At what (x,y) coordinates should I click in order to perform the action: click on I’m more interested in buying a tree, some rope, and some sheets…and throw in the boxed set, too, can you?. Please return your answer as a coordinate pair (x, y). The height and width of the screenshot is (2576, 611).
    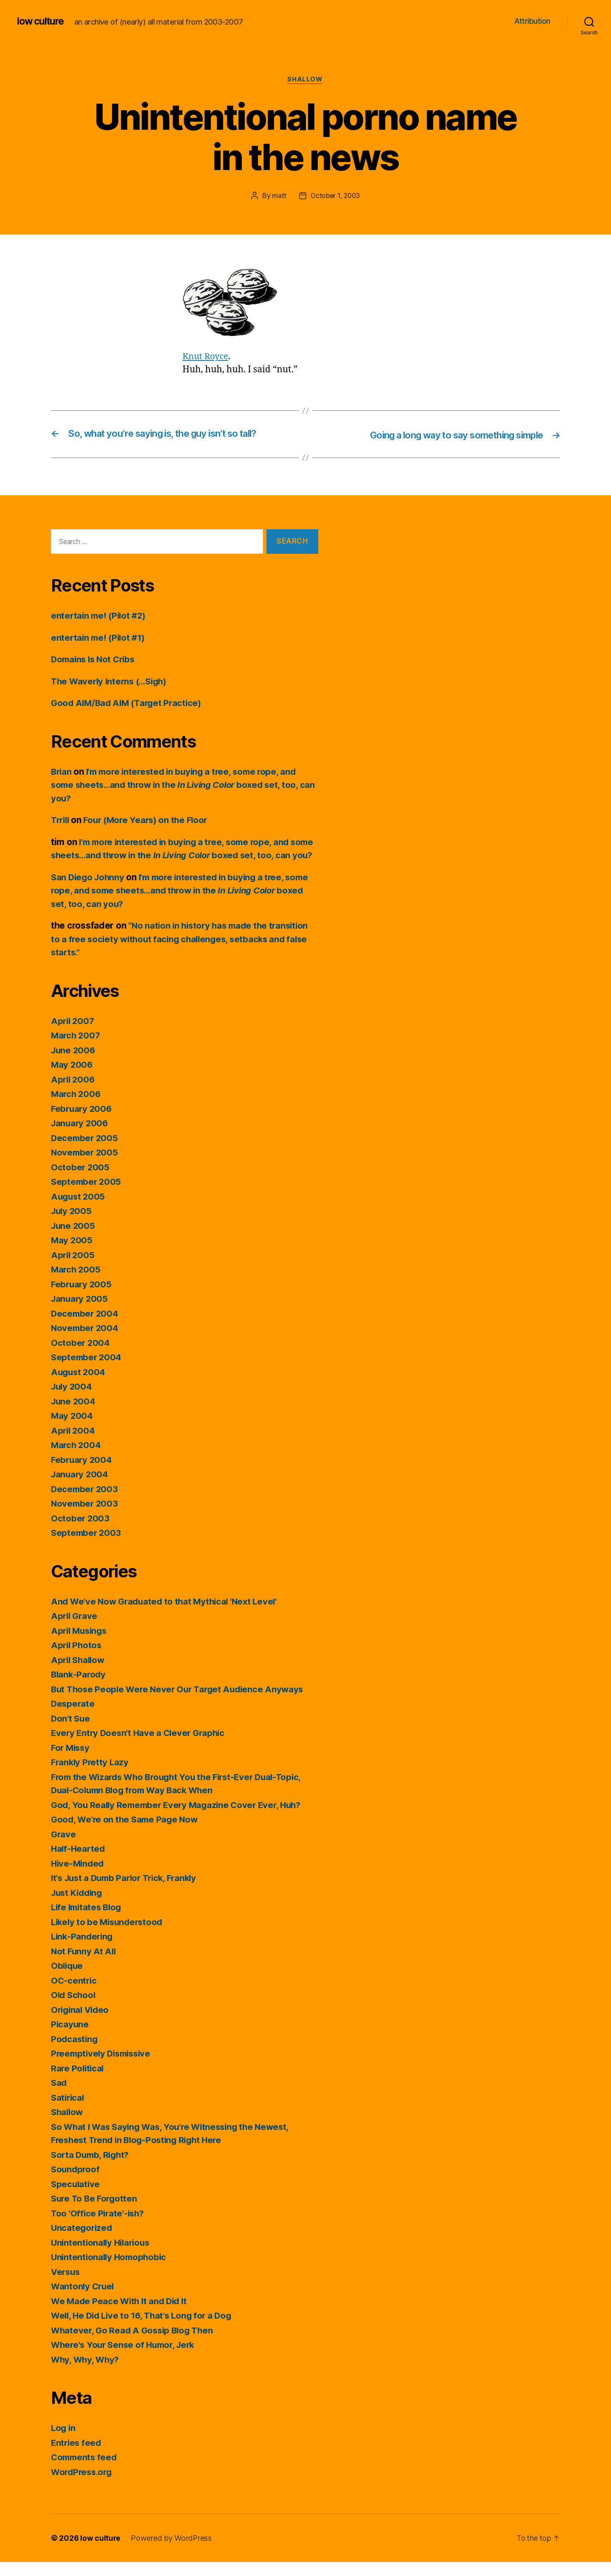
    Looking at the image, I should click on (180, 785).